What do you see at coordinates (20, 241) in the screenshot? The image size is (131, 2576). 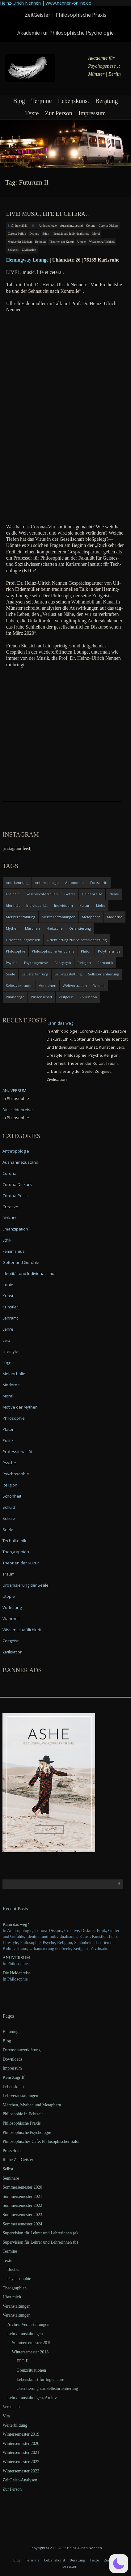 I see `Motive der Mythen` at bounding box center [20, 241].